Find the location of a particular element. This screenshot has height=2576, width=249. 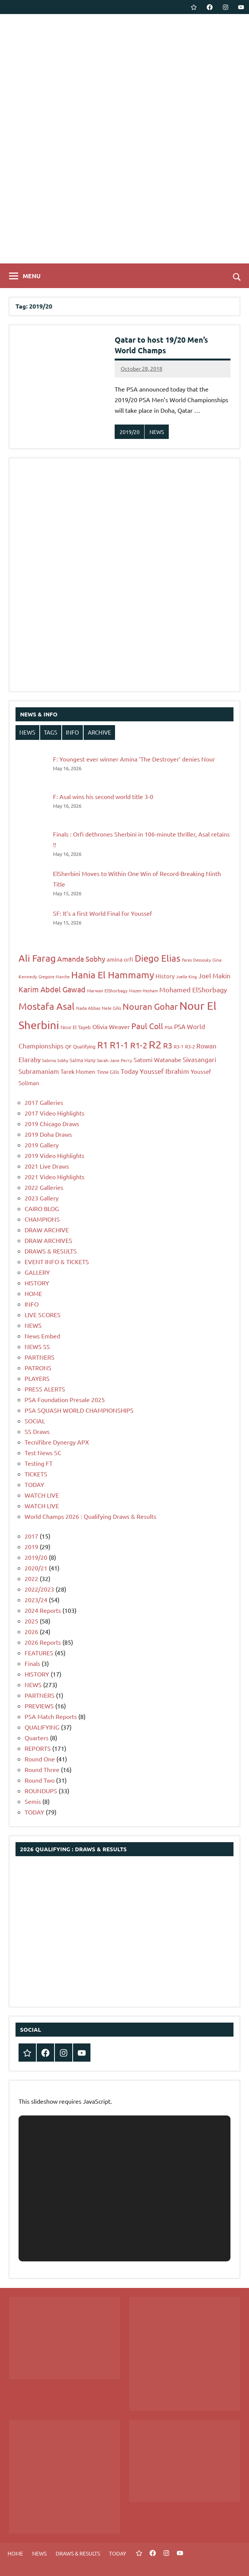

2017 is located at coordinates (31, 1536).